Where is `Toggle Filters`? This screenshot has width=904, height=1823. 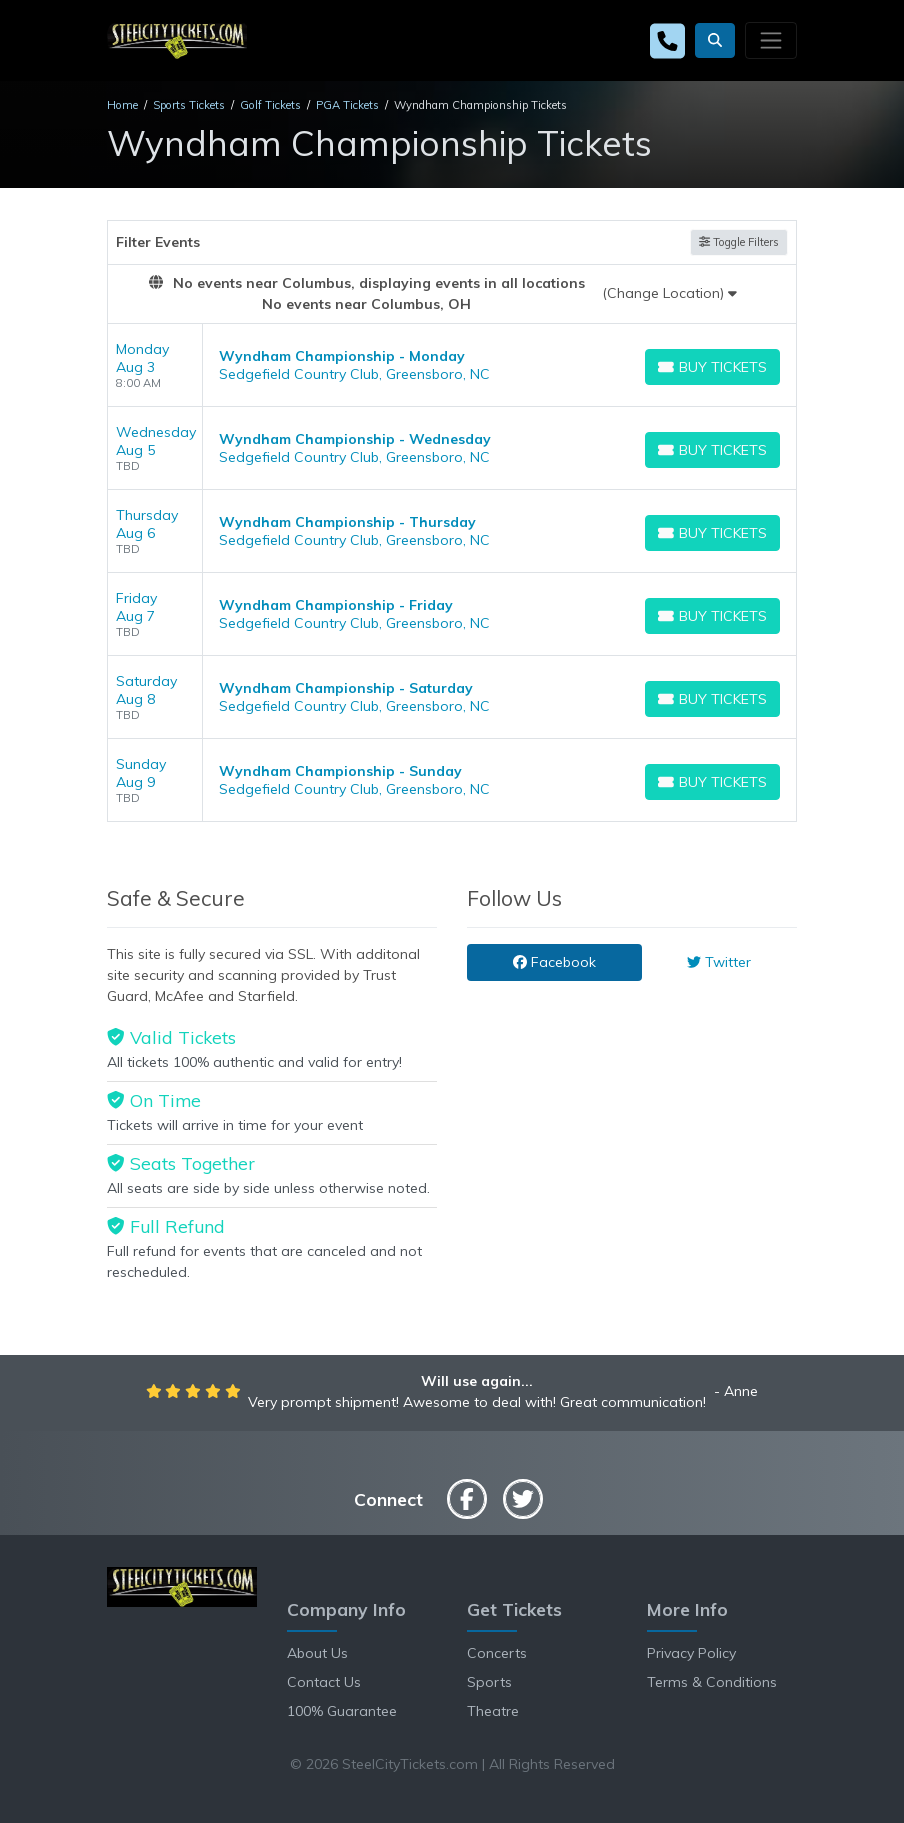 Toggle Filters is located at coordinates (739, 242).